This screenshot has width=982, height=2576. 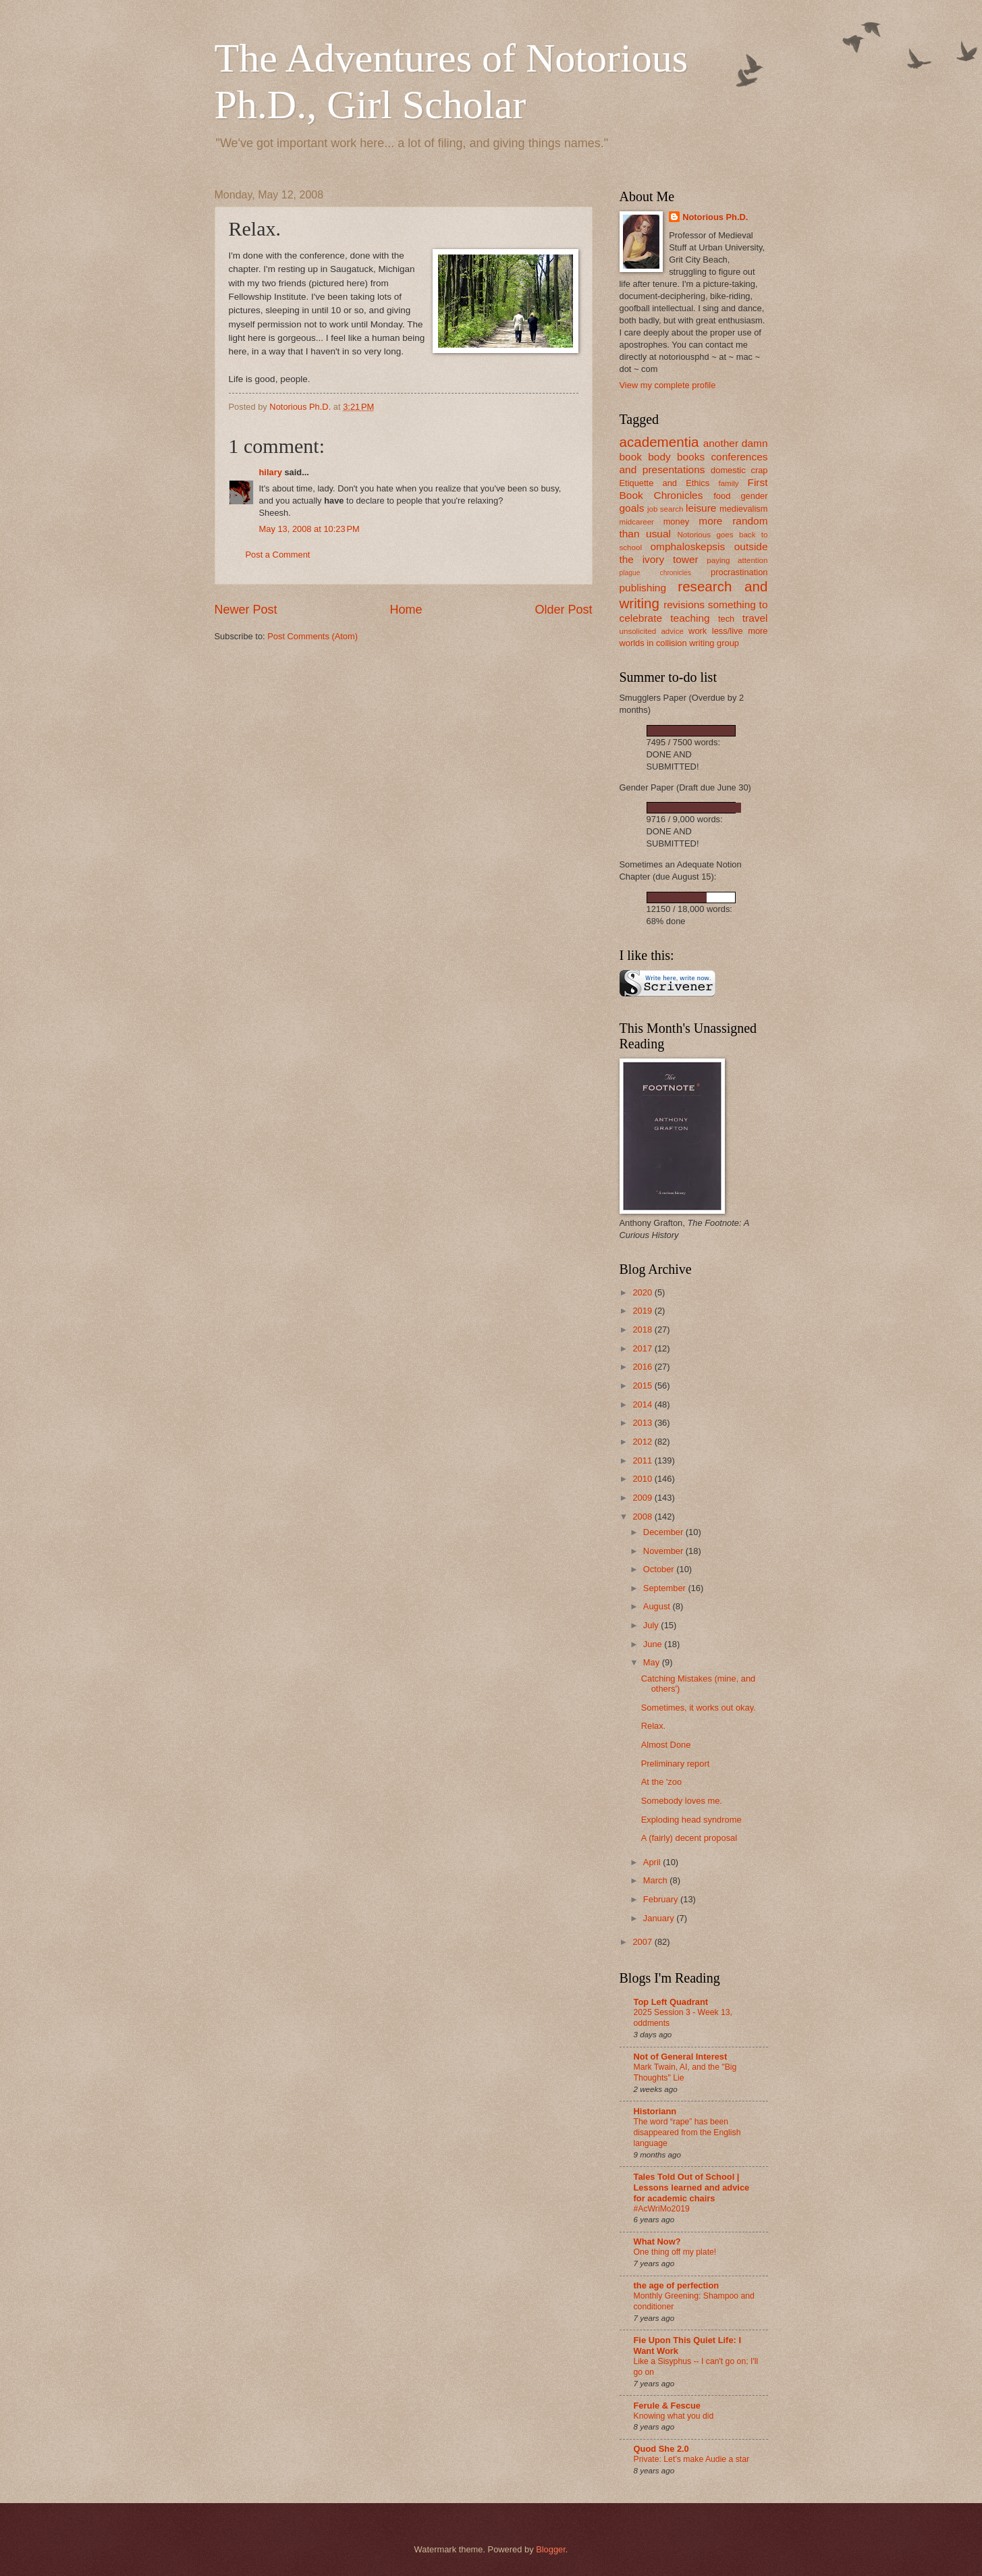 What do you see at coordinates (689, 618) in the screenshot?
I see `teaching` at bounding box center [689, 618].